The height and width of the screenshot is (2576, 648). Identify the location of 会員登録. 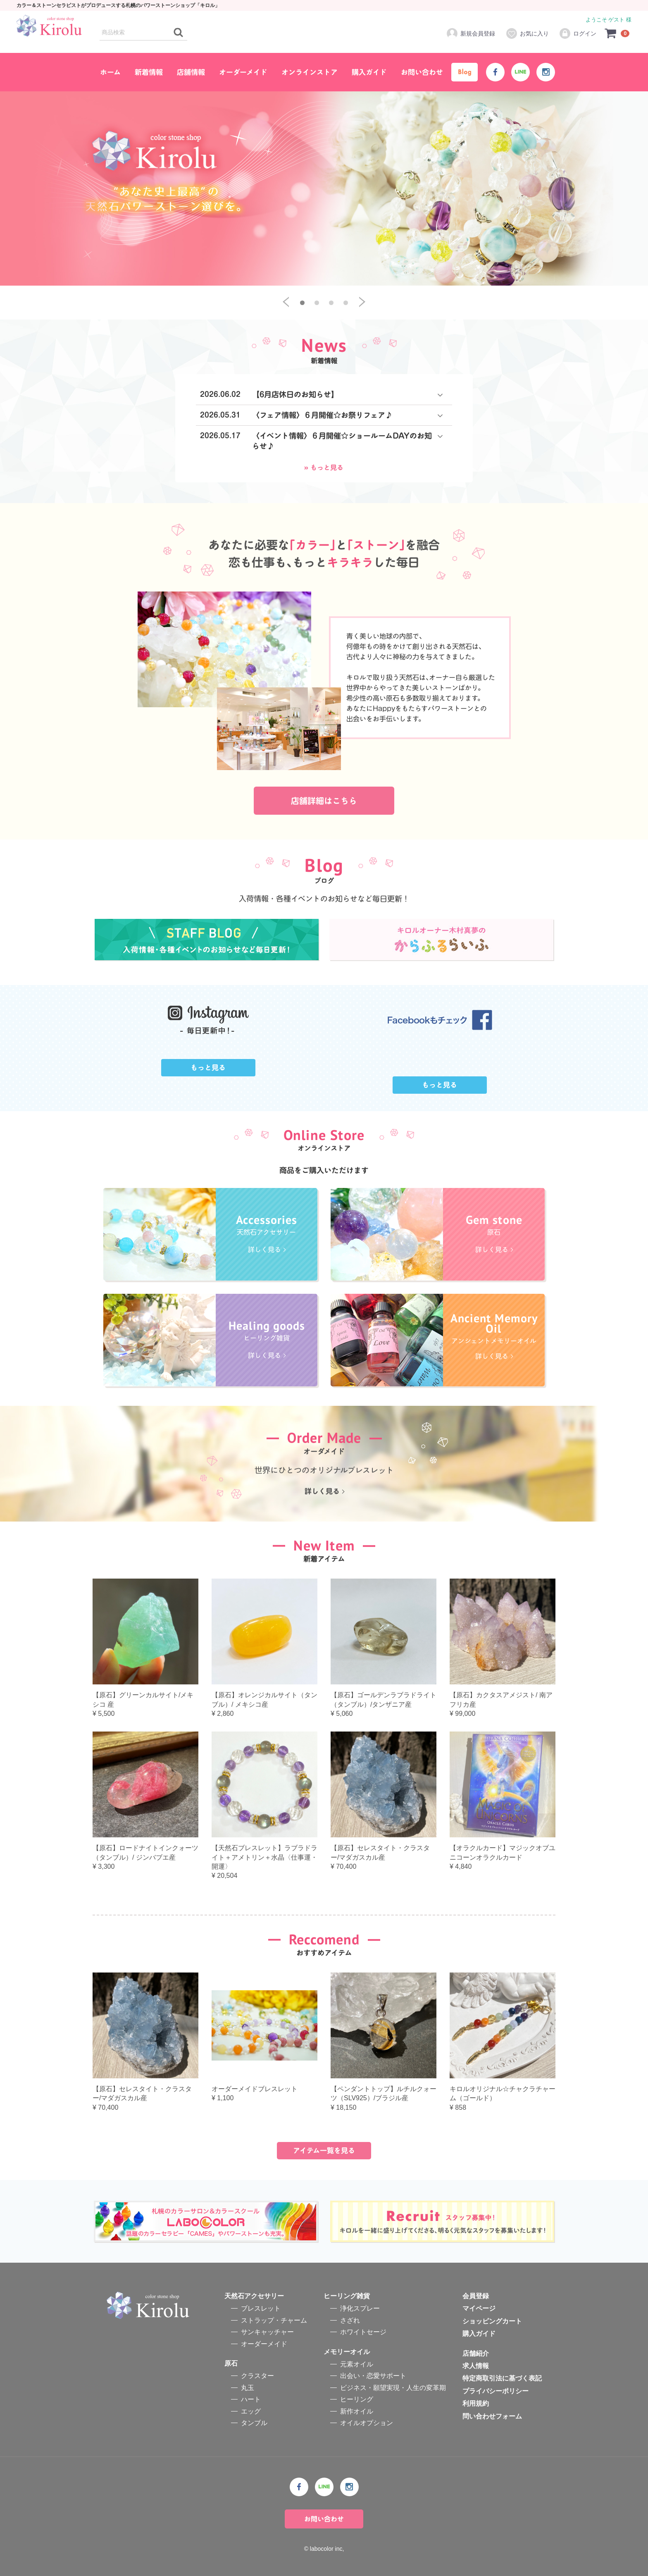
(475, 2295).